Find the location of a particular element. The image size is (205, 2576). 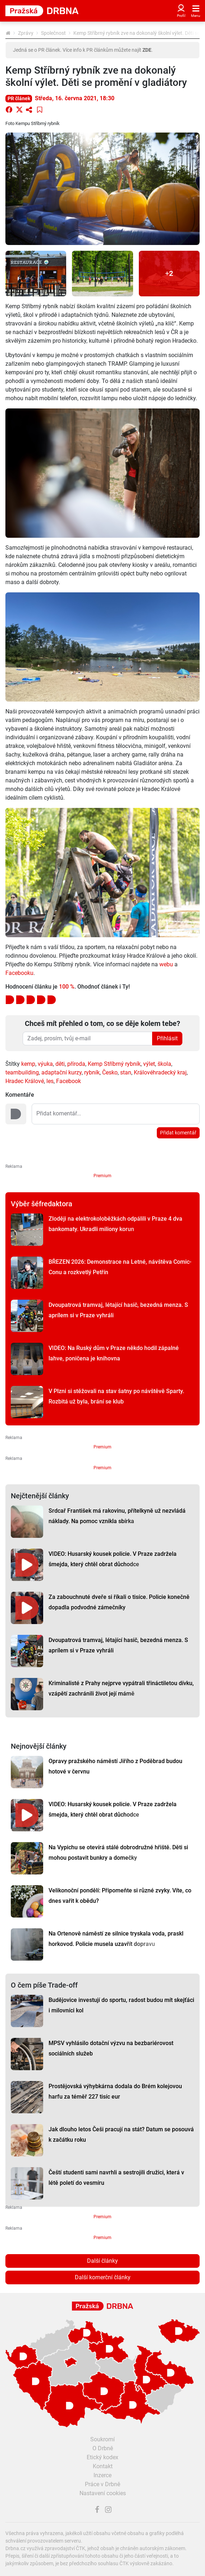

Inzerce is located at coordinates (102, 2475).